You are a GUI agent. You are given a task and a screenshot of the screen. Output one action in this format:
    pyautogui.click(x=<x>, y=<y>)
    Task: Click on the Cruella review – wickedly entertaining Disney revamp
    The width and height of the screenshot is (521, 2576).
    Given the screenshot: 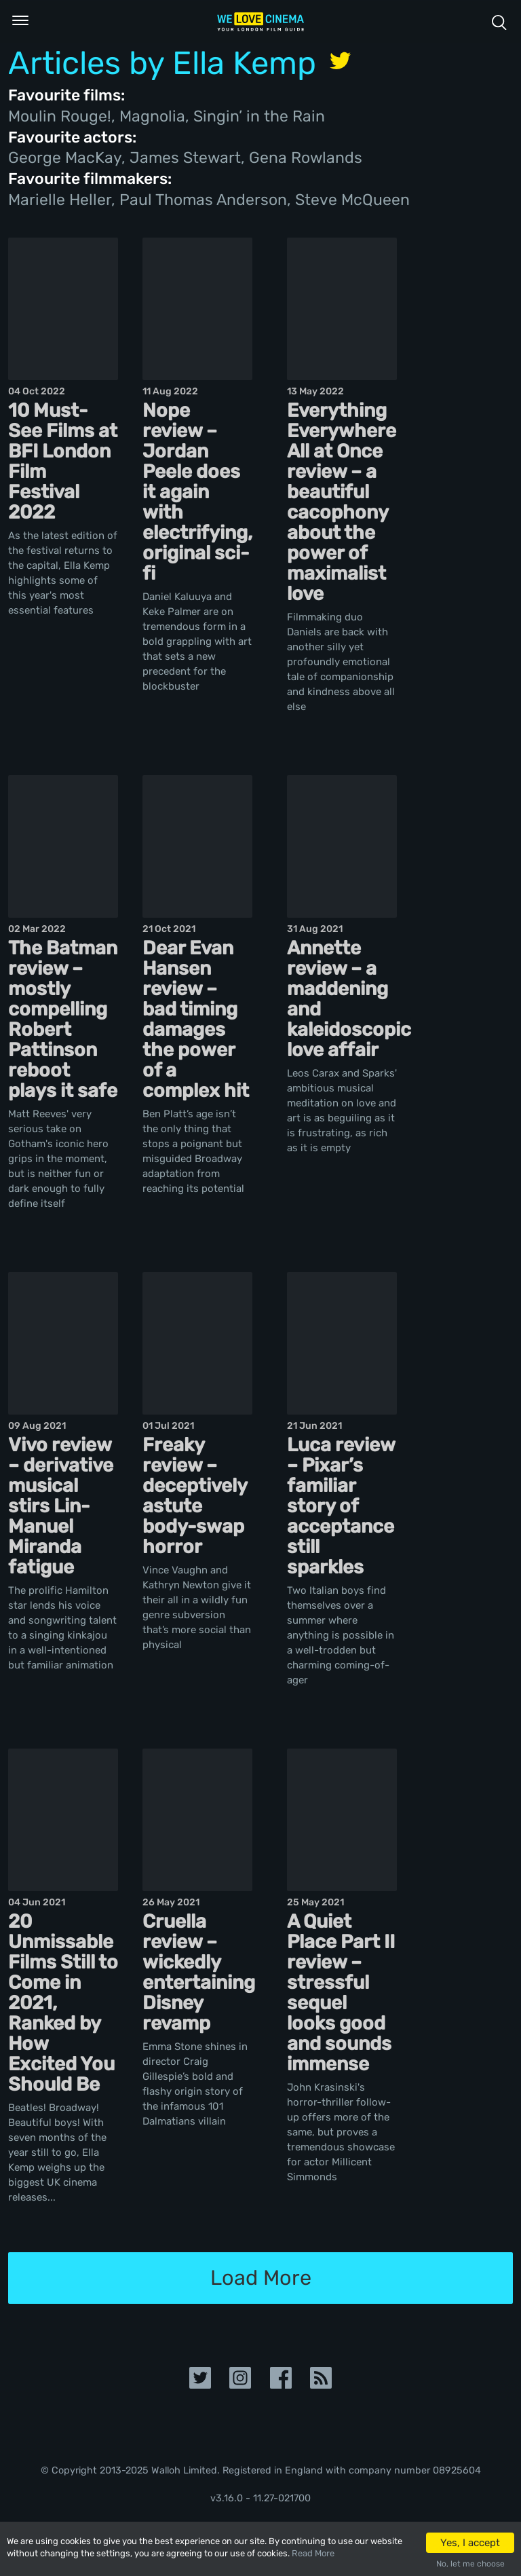 What is the action you would take?
    pyautogui.click(x=198, y=1972)
    